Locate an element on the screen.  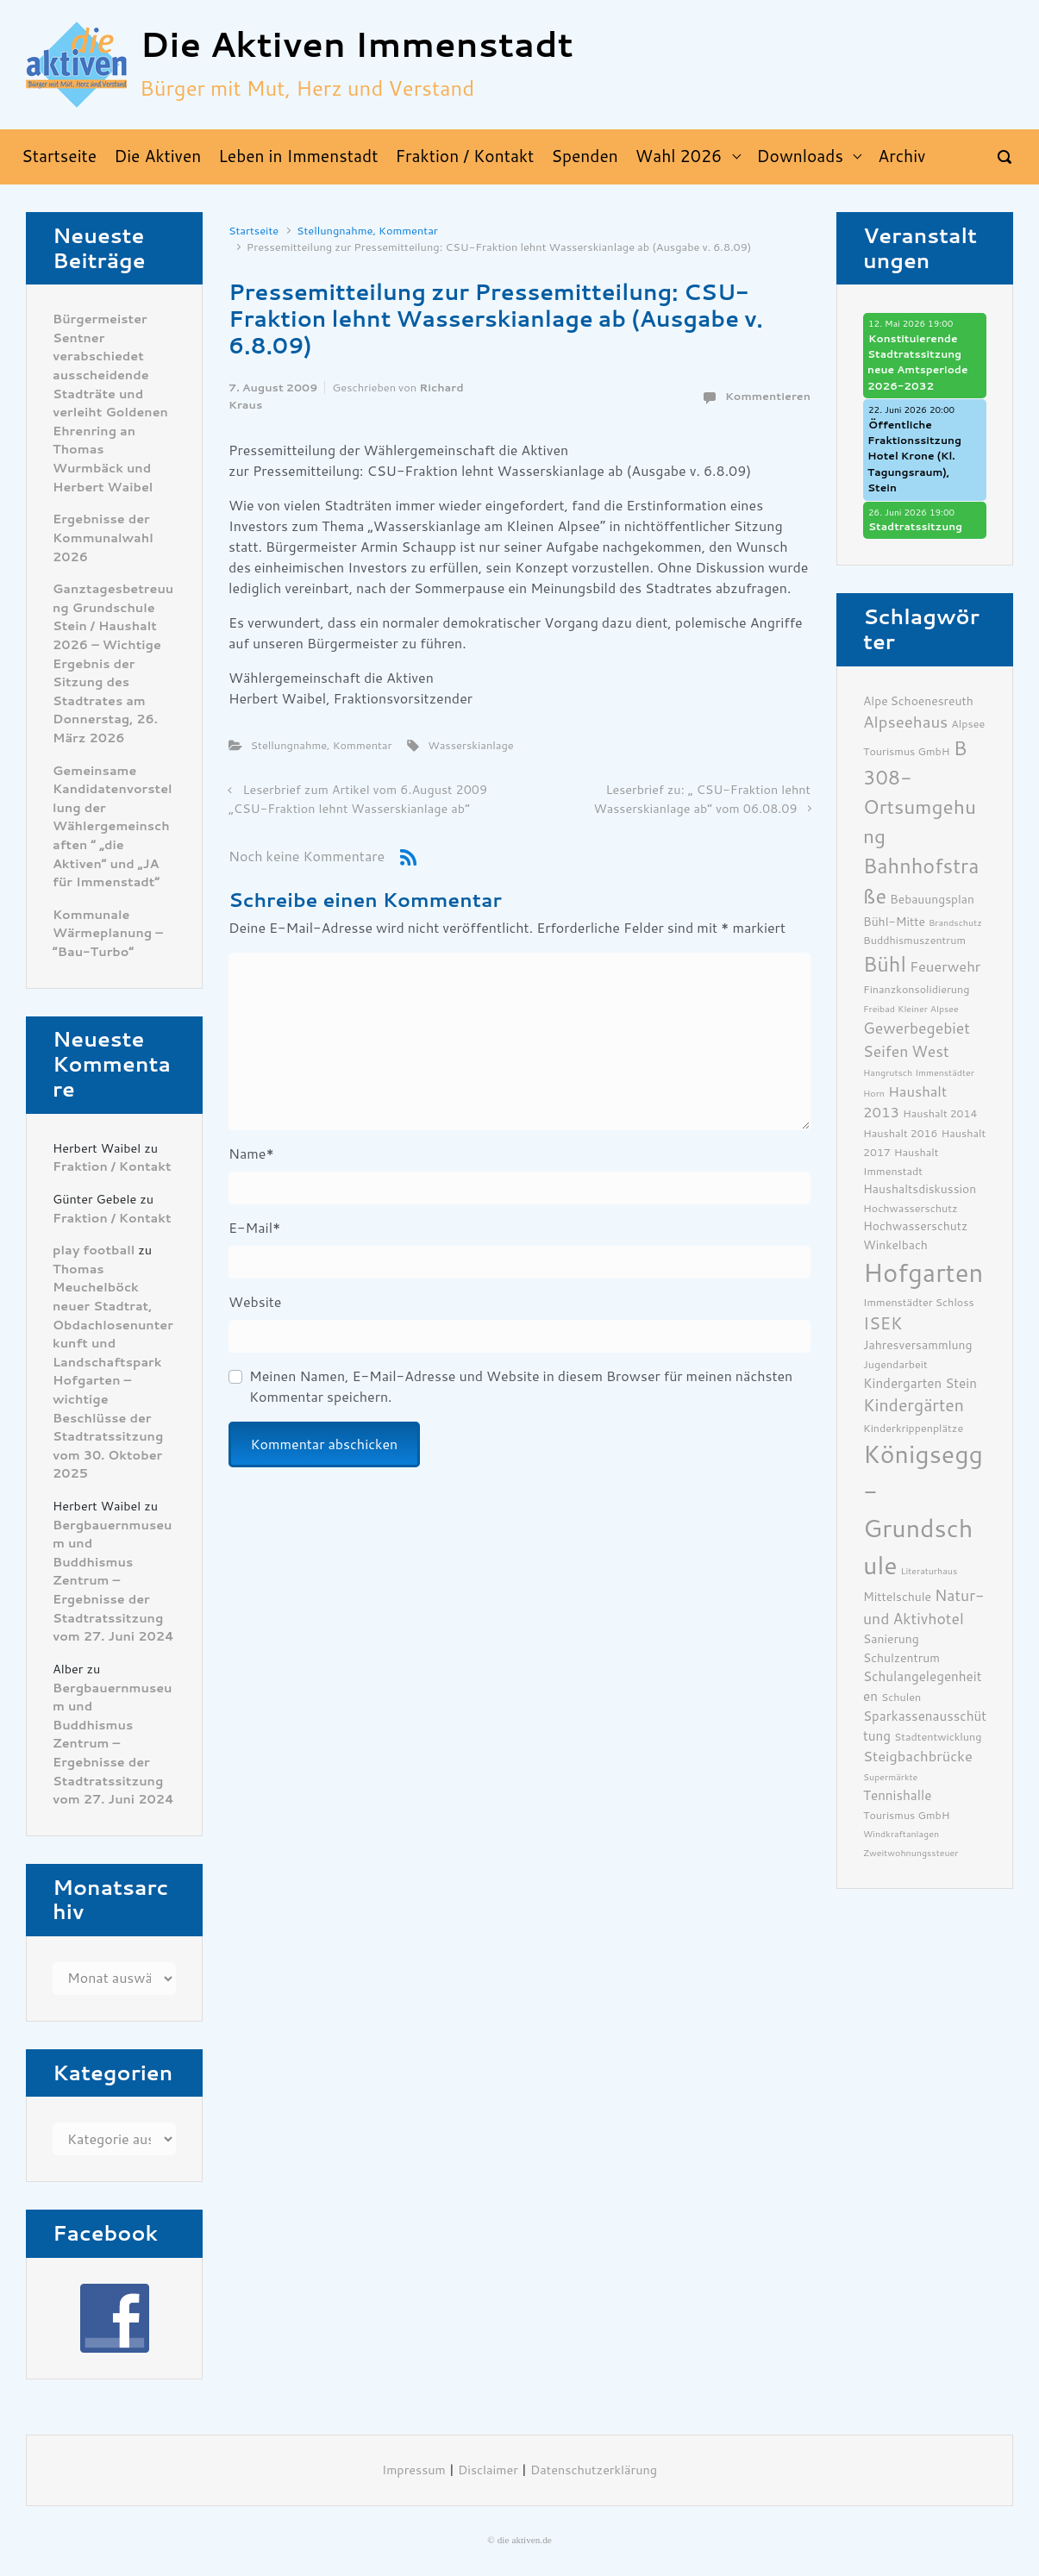
Schulen [Schulen (6 Einträge)] is located at coordinates (901, 1697).